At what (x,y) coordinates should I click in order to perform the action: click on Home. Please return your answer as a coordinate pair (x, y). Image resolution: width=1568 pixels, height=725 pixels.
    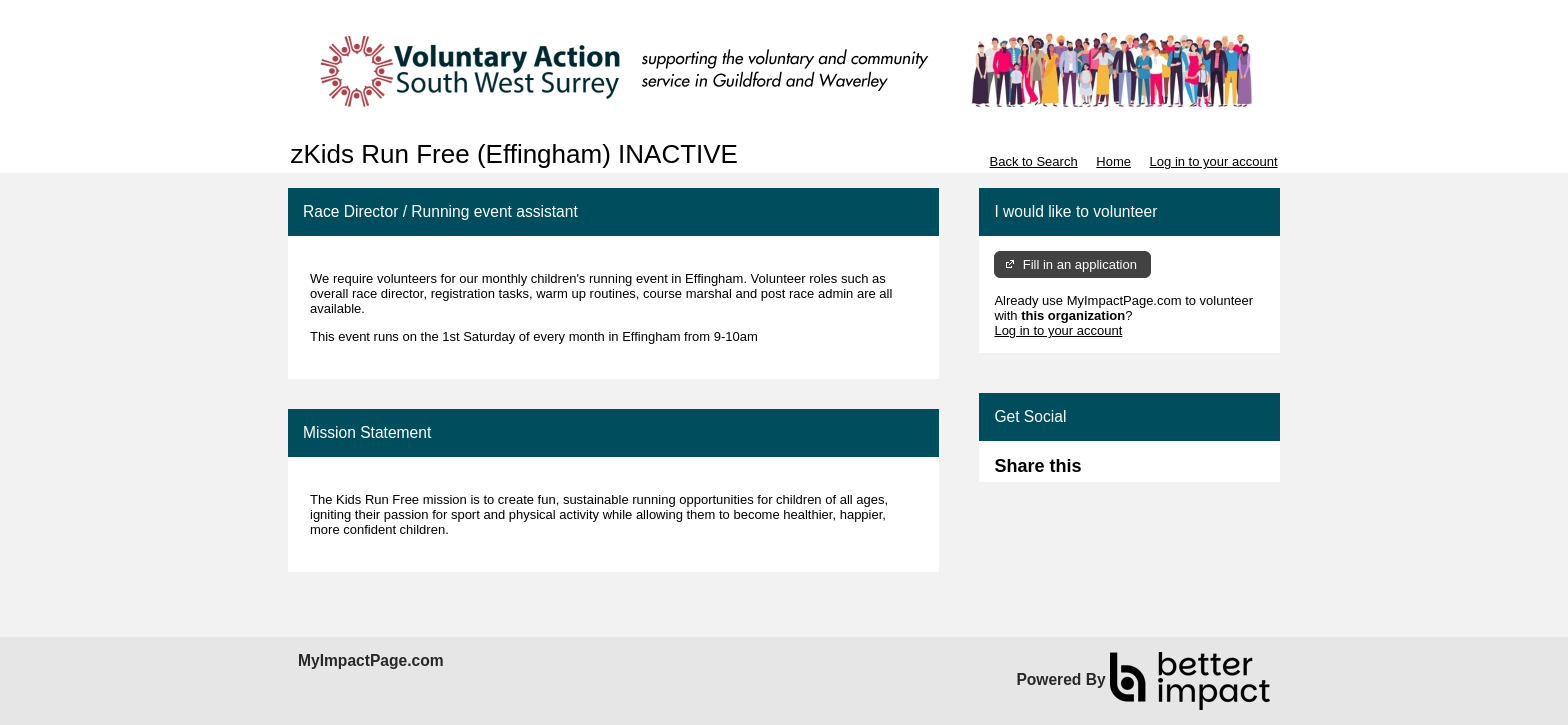
    Looking at the image, I should click on (1113, 161).